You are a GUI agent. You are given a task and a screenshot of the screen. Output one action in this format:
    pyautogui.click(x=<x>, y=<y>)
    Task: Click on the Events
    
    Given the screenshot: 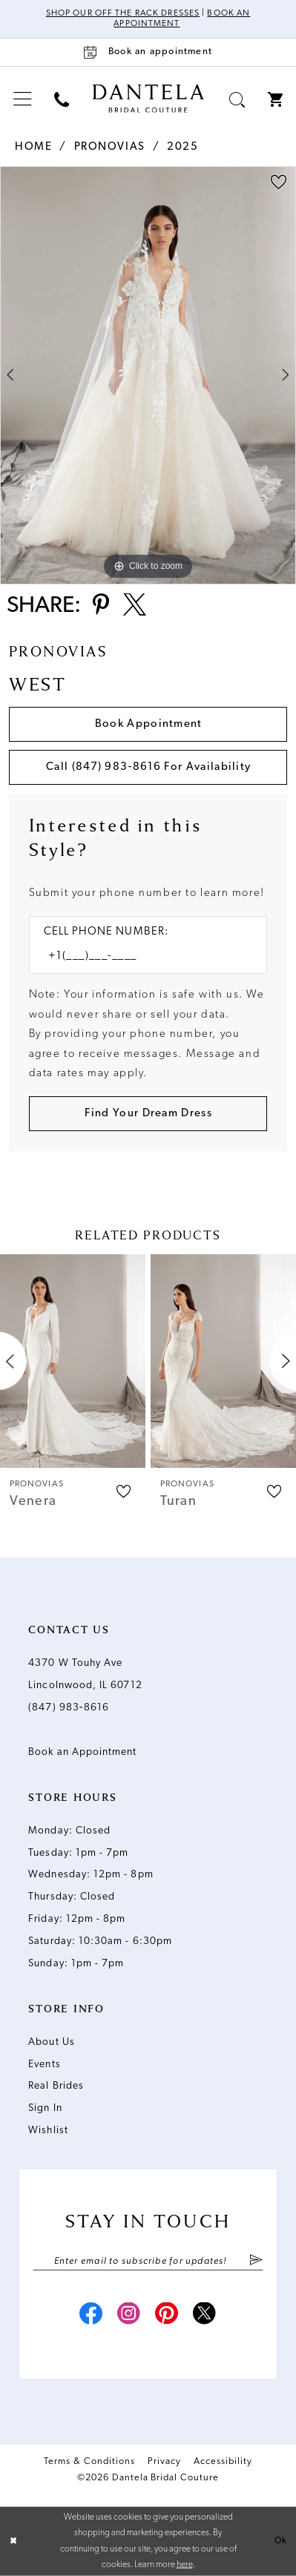 What is the action you would take?
    pyautogui.click(x=44, y=2064)
    